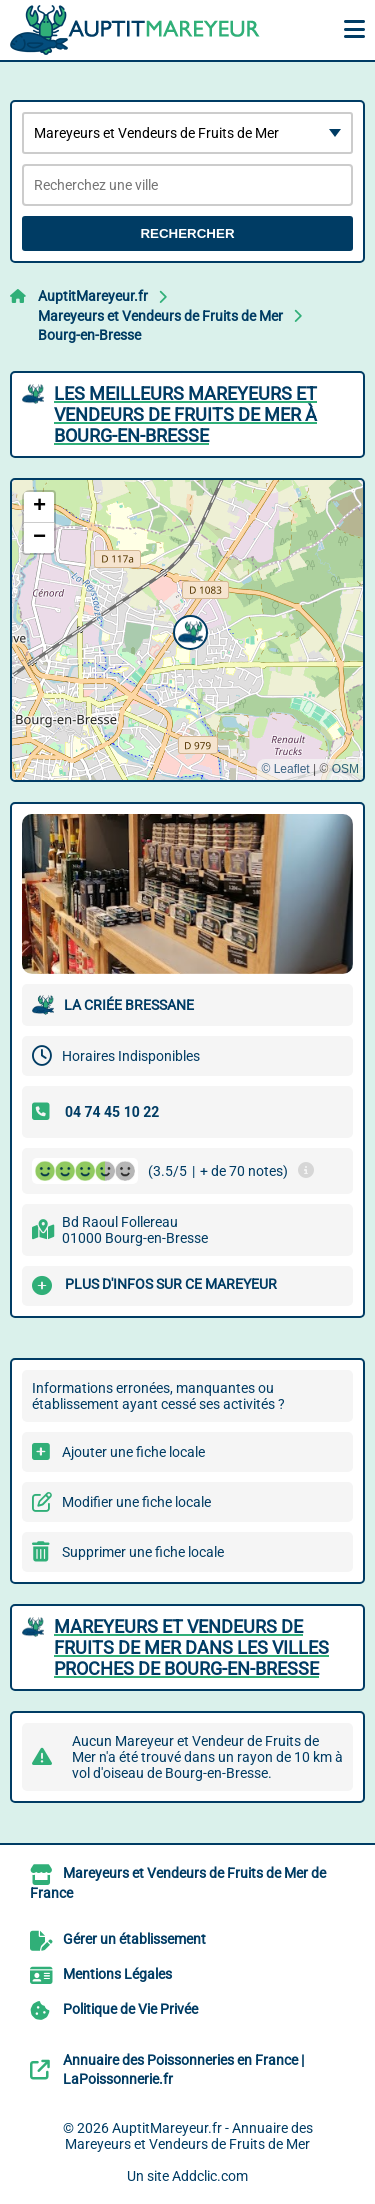 This screenshot has height=2204, width=375. I want to click on [button], so click(188, 630).